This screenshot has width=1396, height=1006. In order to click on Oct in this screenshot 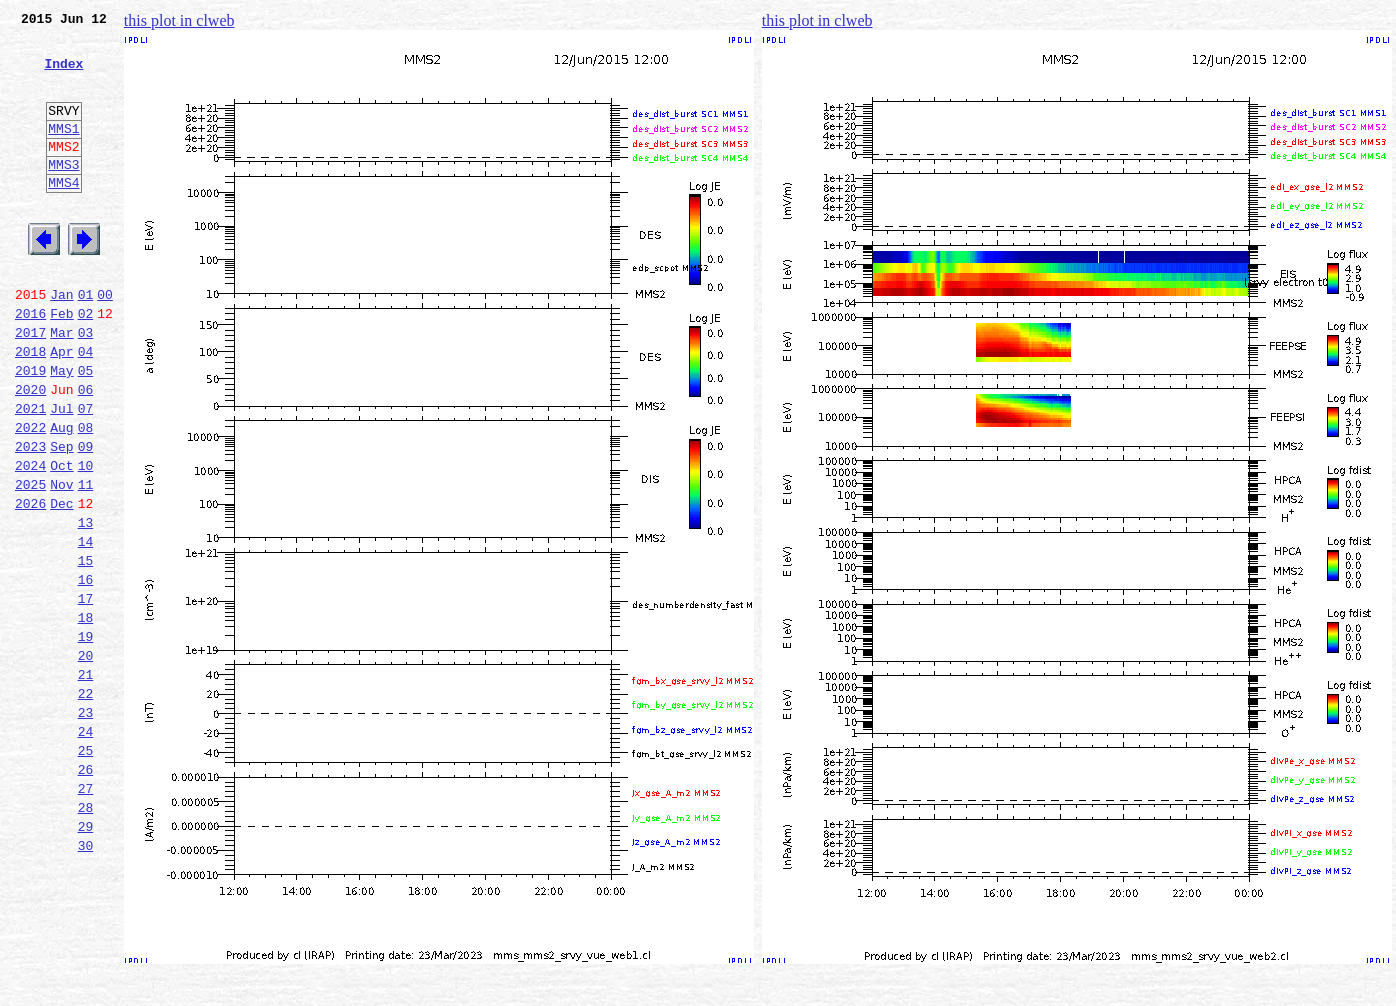, I will do `click(61, 540)`.